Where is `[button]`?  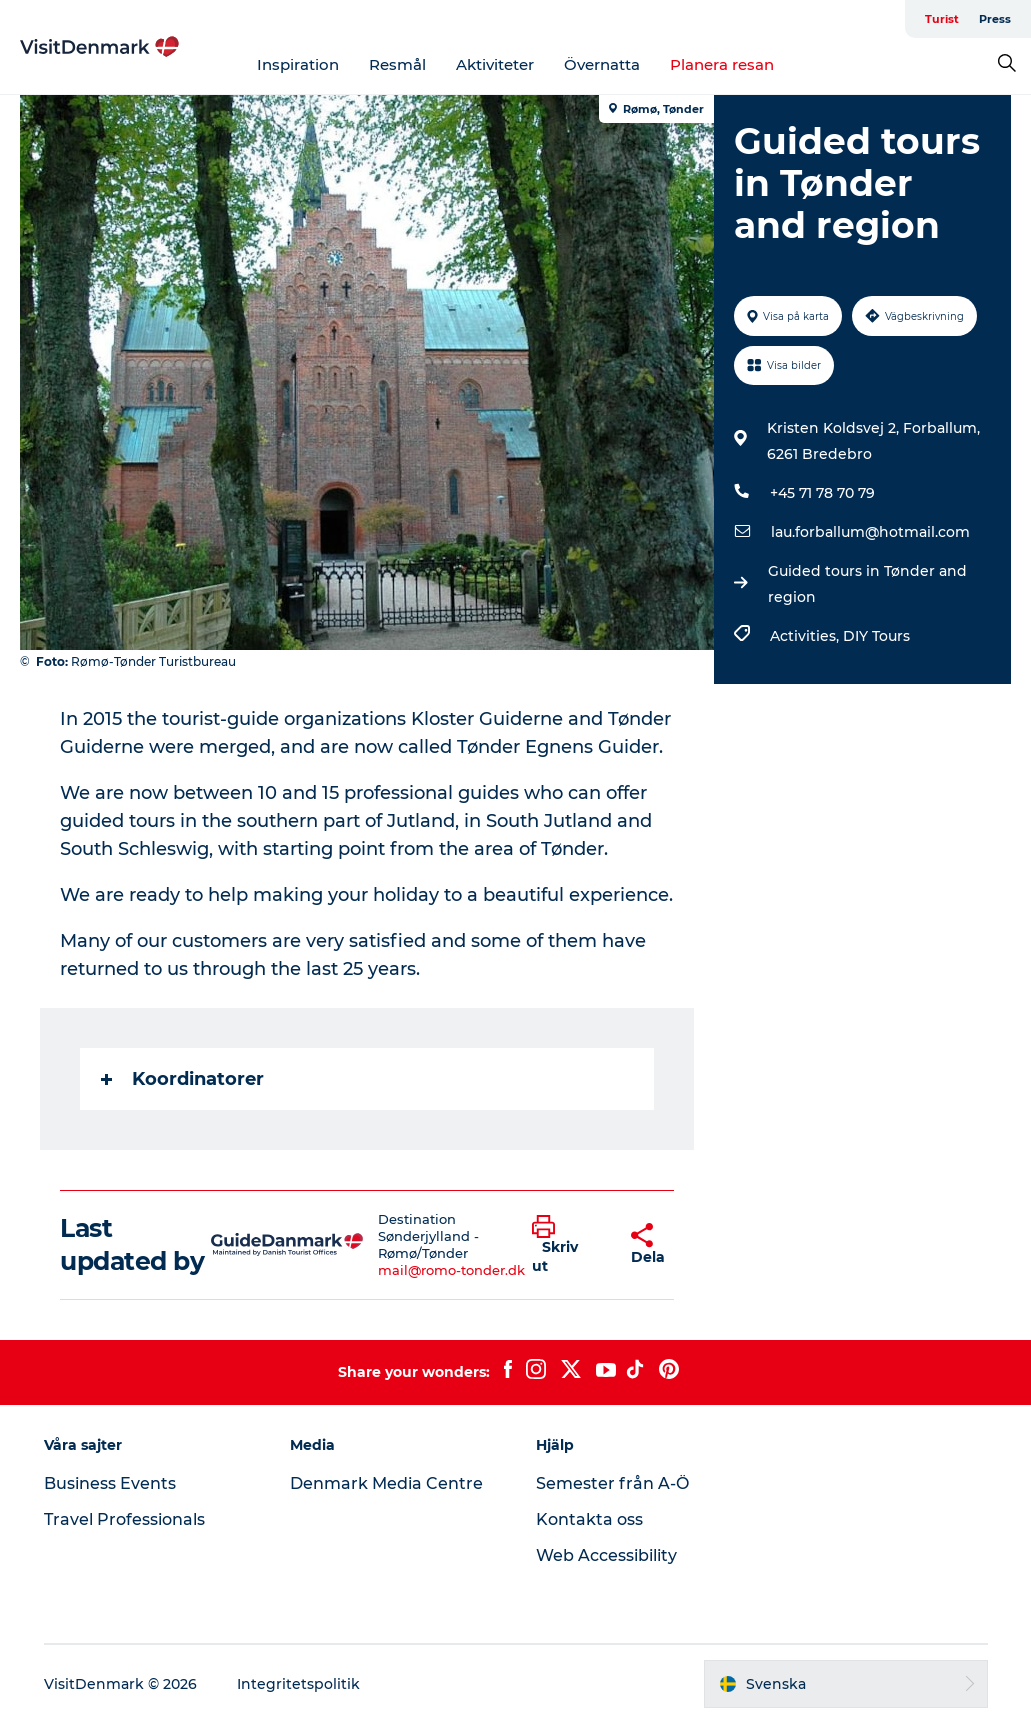 [button] is located at coordinates (566, 1245).